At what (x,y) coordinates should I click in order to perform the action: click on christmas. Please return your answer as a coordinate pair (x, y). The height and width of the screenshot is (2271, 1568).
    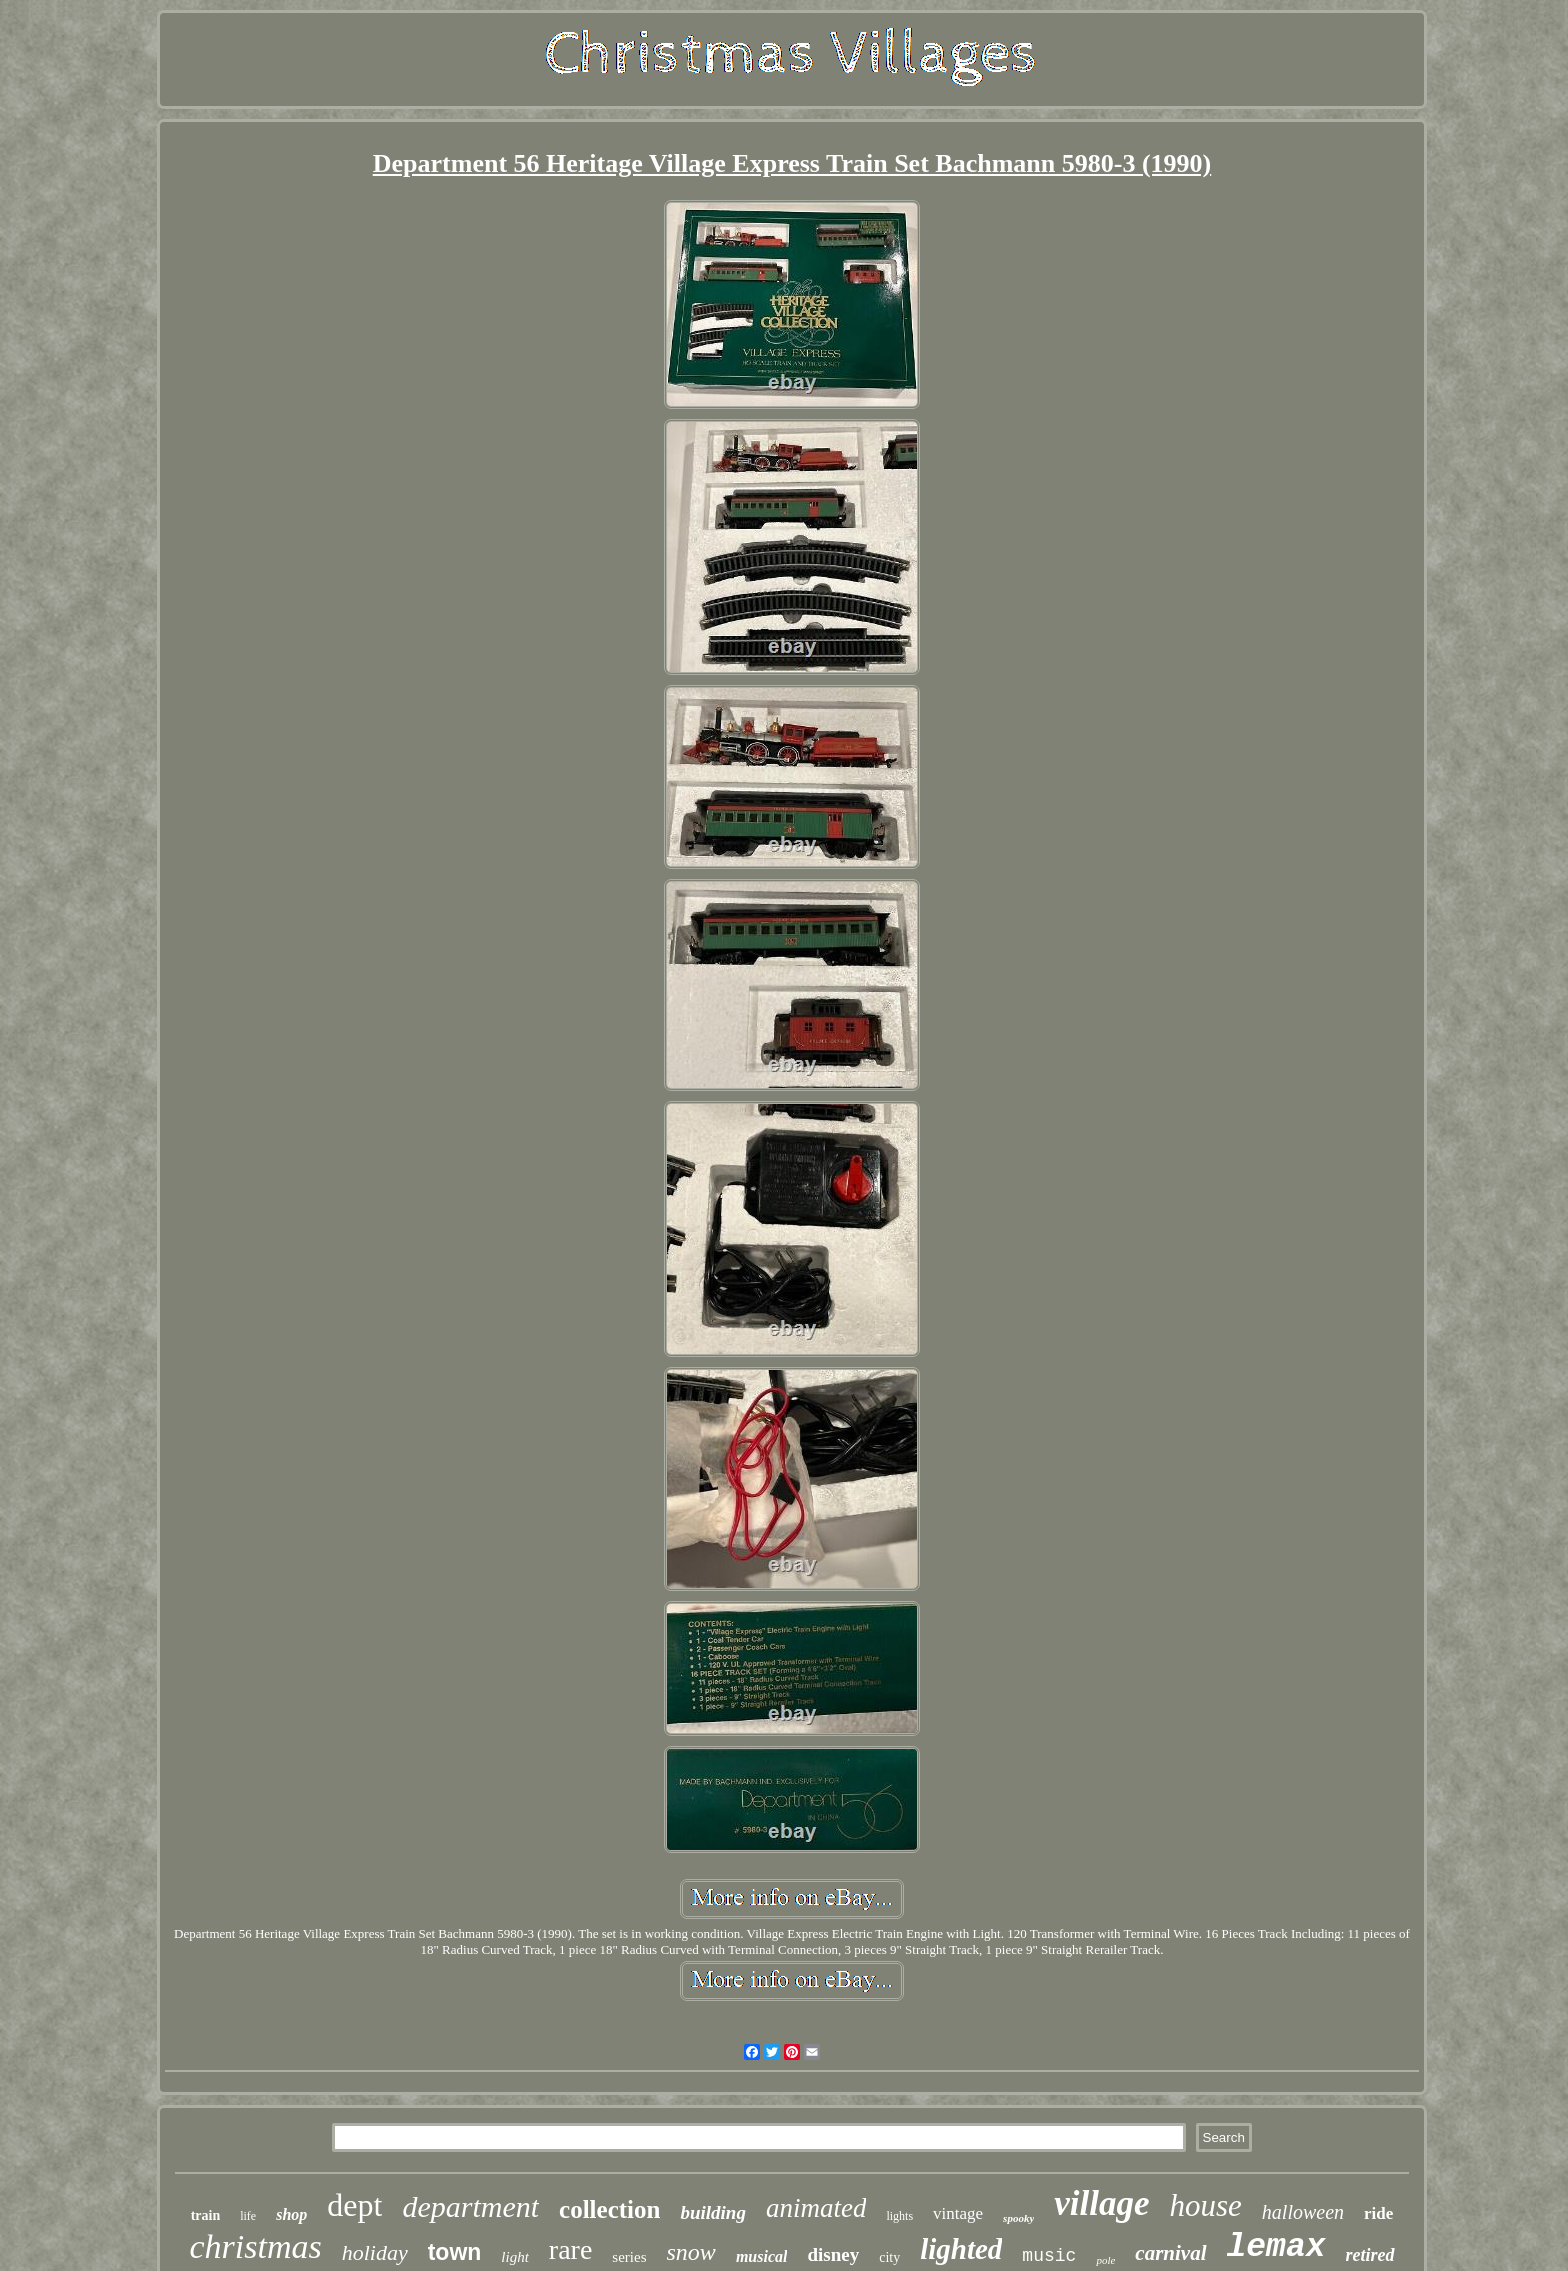
    Looking at the image, I should click on (255, 2246).